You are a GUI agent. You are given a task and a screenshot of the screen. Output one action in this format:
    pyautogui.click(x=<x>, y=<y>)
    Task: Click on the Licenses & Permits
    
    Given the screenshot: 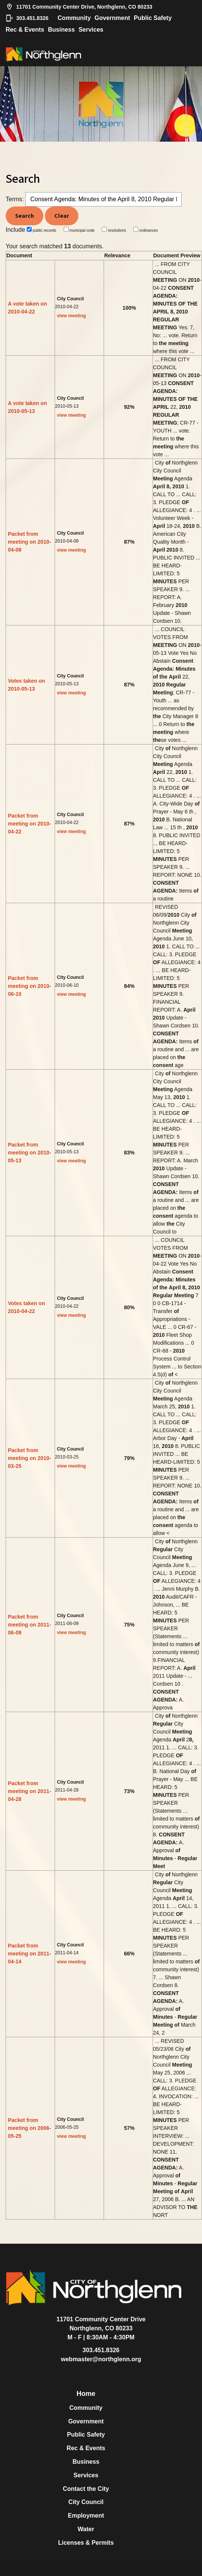 What is the action you would take?
    pyautogui.click(x=86, y=2542)
    